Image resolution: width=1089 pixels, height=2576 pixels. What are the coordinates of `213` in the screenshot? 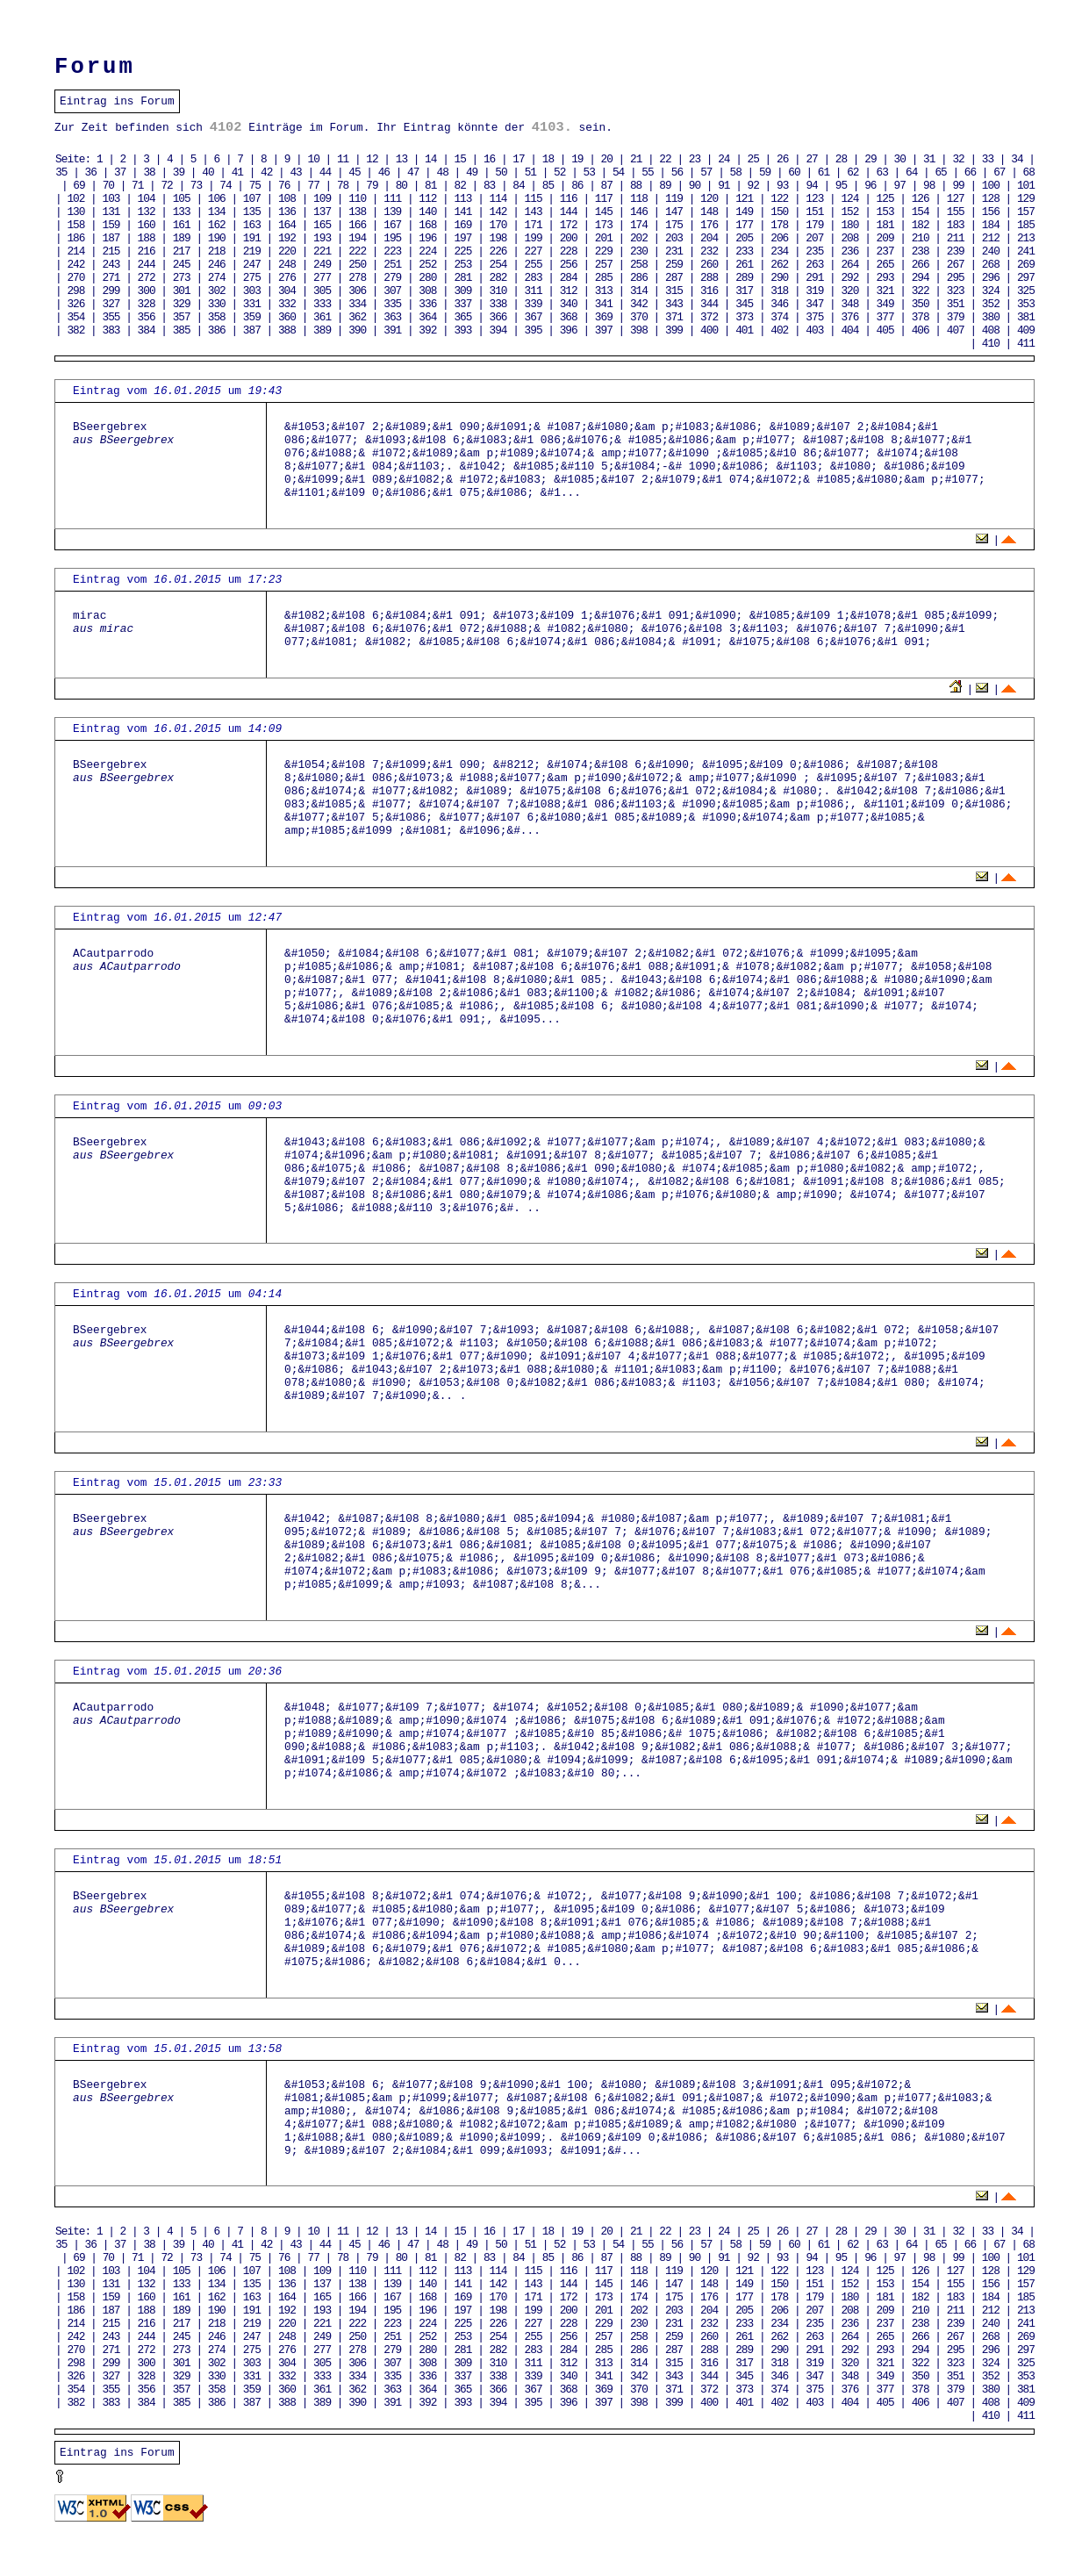 It's located at (1026, 238).